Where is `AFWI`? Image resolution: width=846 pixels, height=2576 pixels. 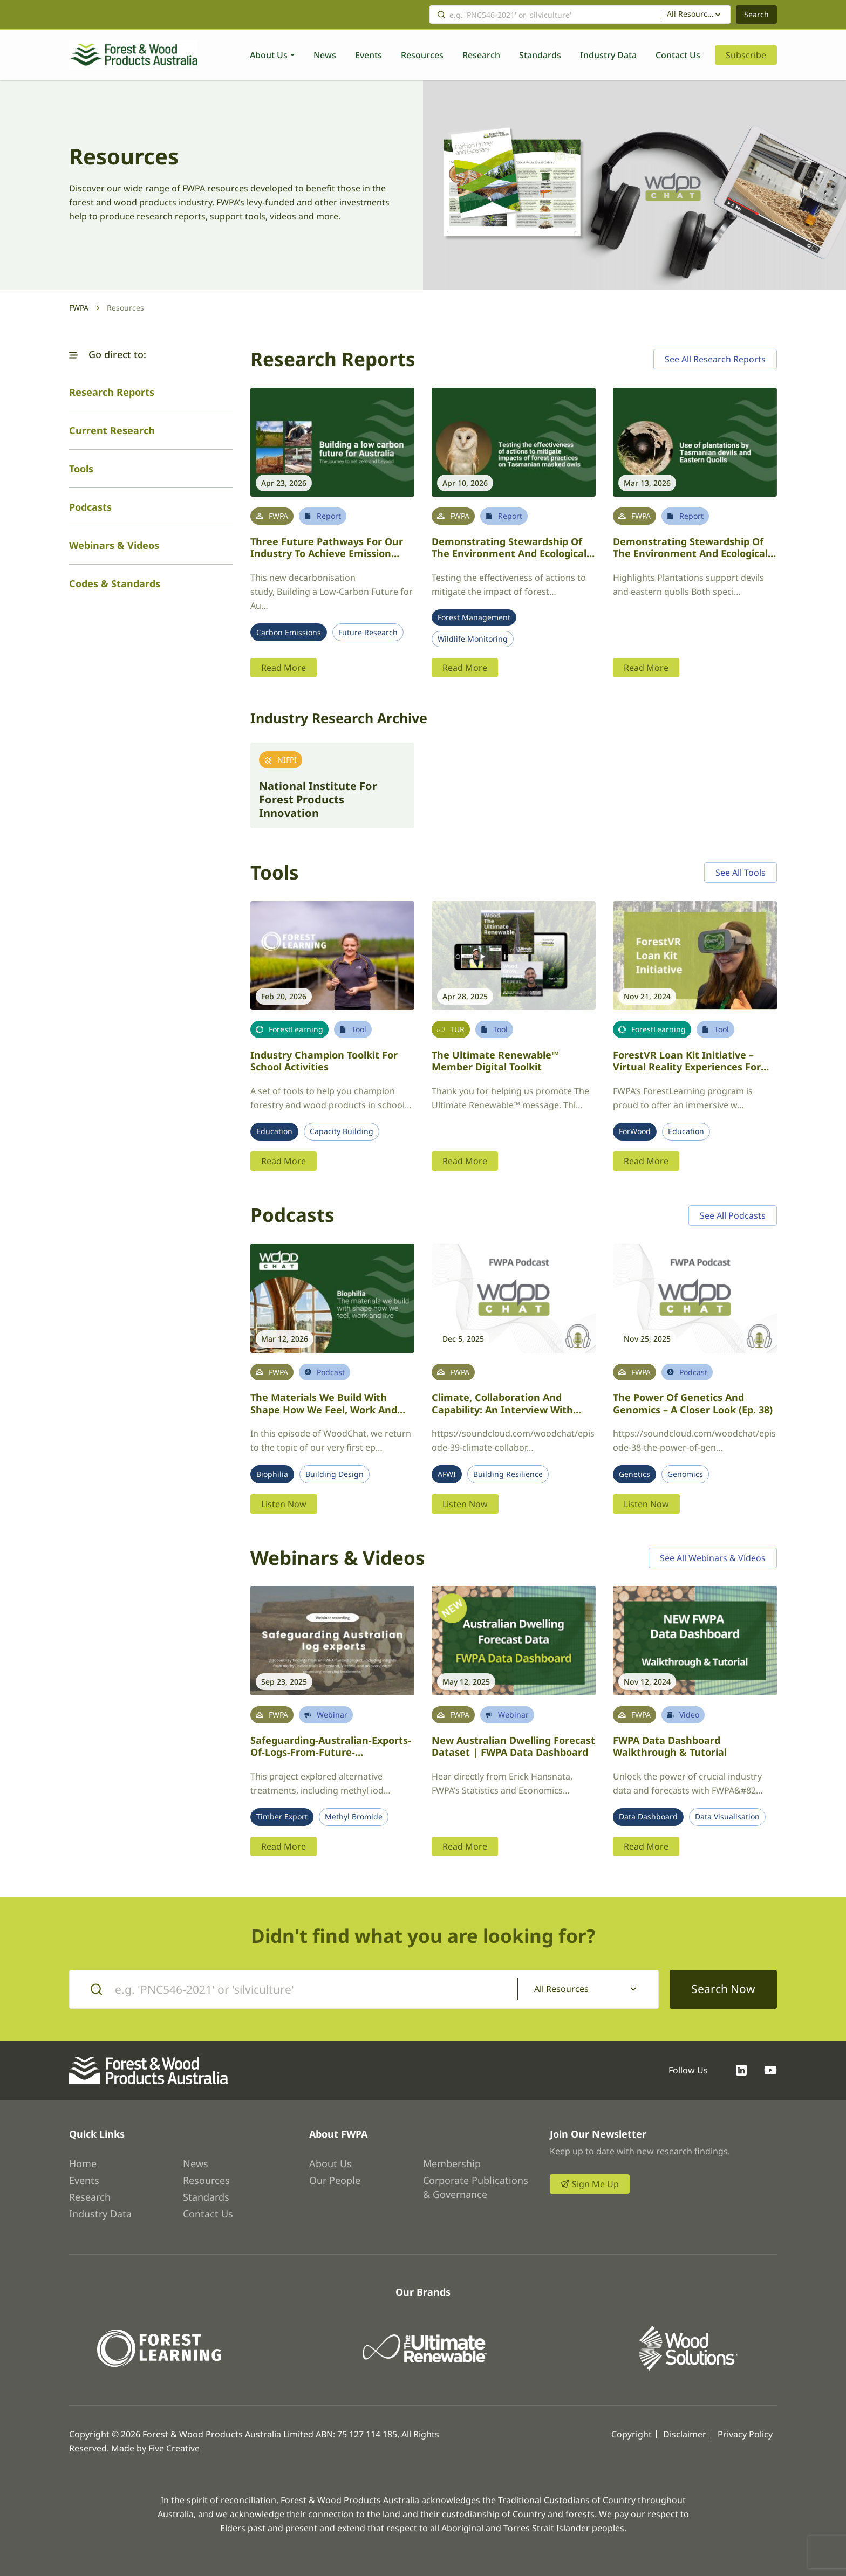 AFWI is located at coordinates (447, 1474).